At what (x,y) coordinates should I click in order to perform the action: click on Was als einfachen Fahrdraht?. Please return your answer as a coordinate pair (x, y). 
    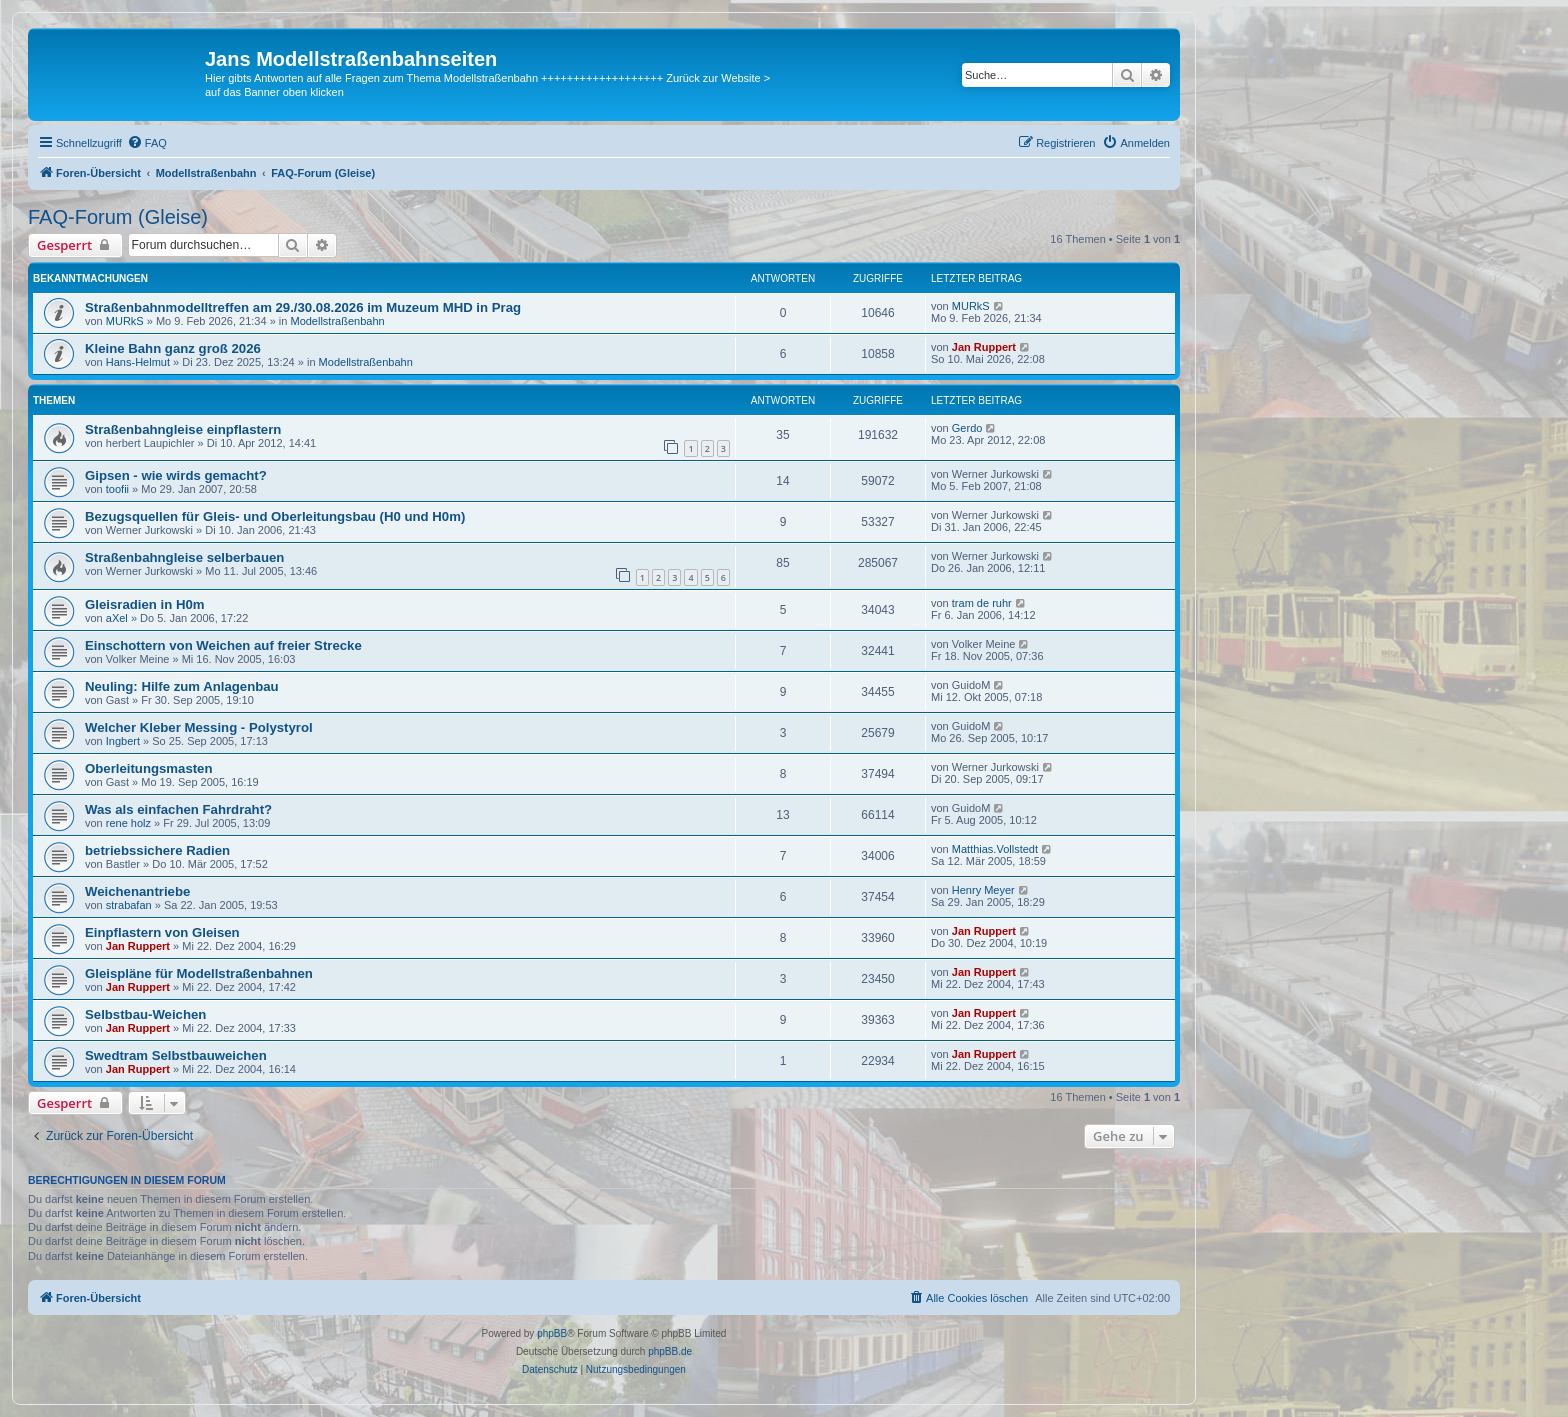
    Looking at the image, I should click on (178, 809).